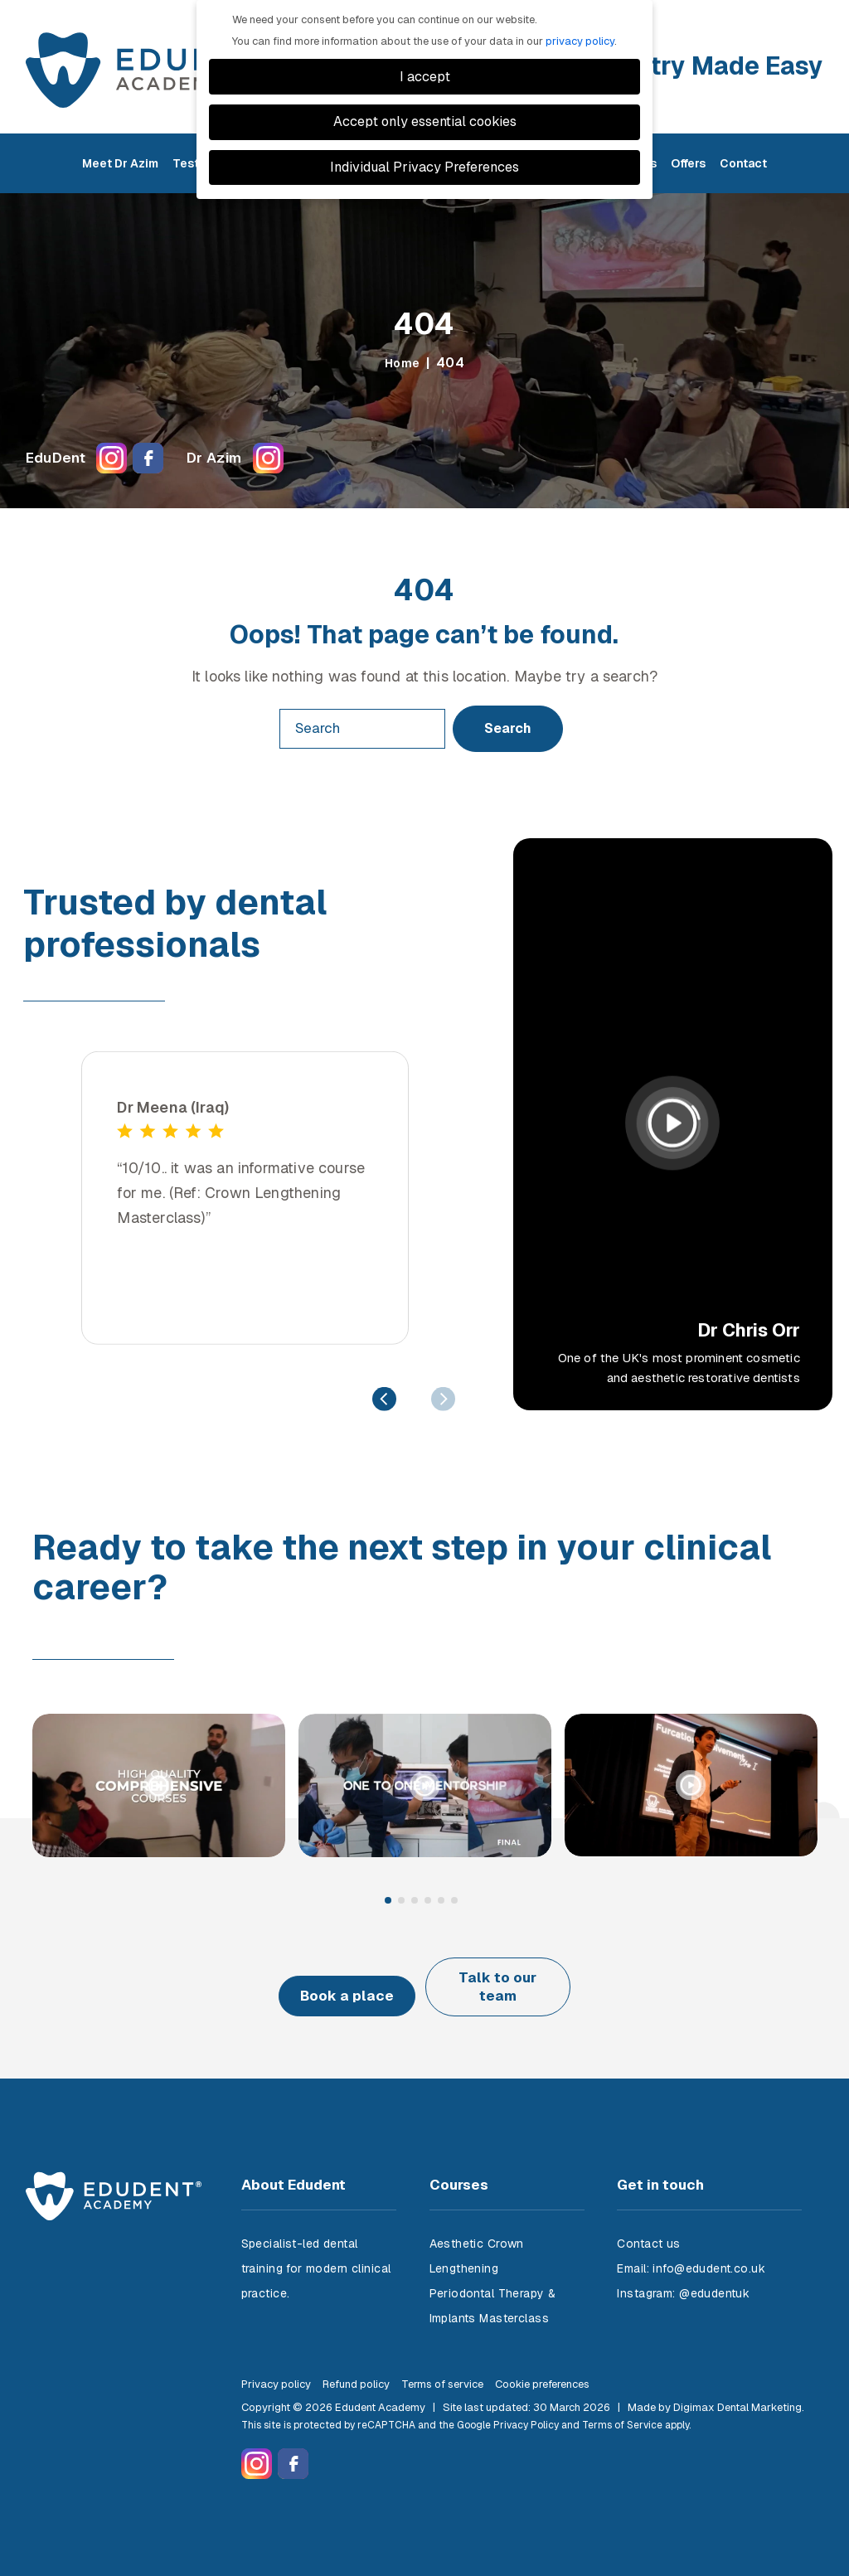 This screenshot has width=849, height=2576. Describe the element at coordinates (455, 1901) in the screenshot. I see `6 [tab]` at that location.